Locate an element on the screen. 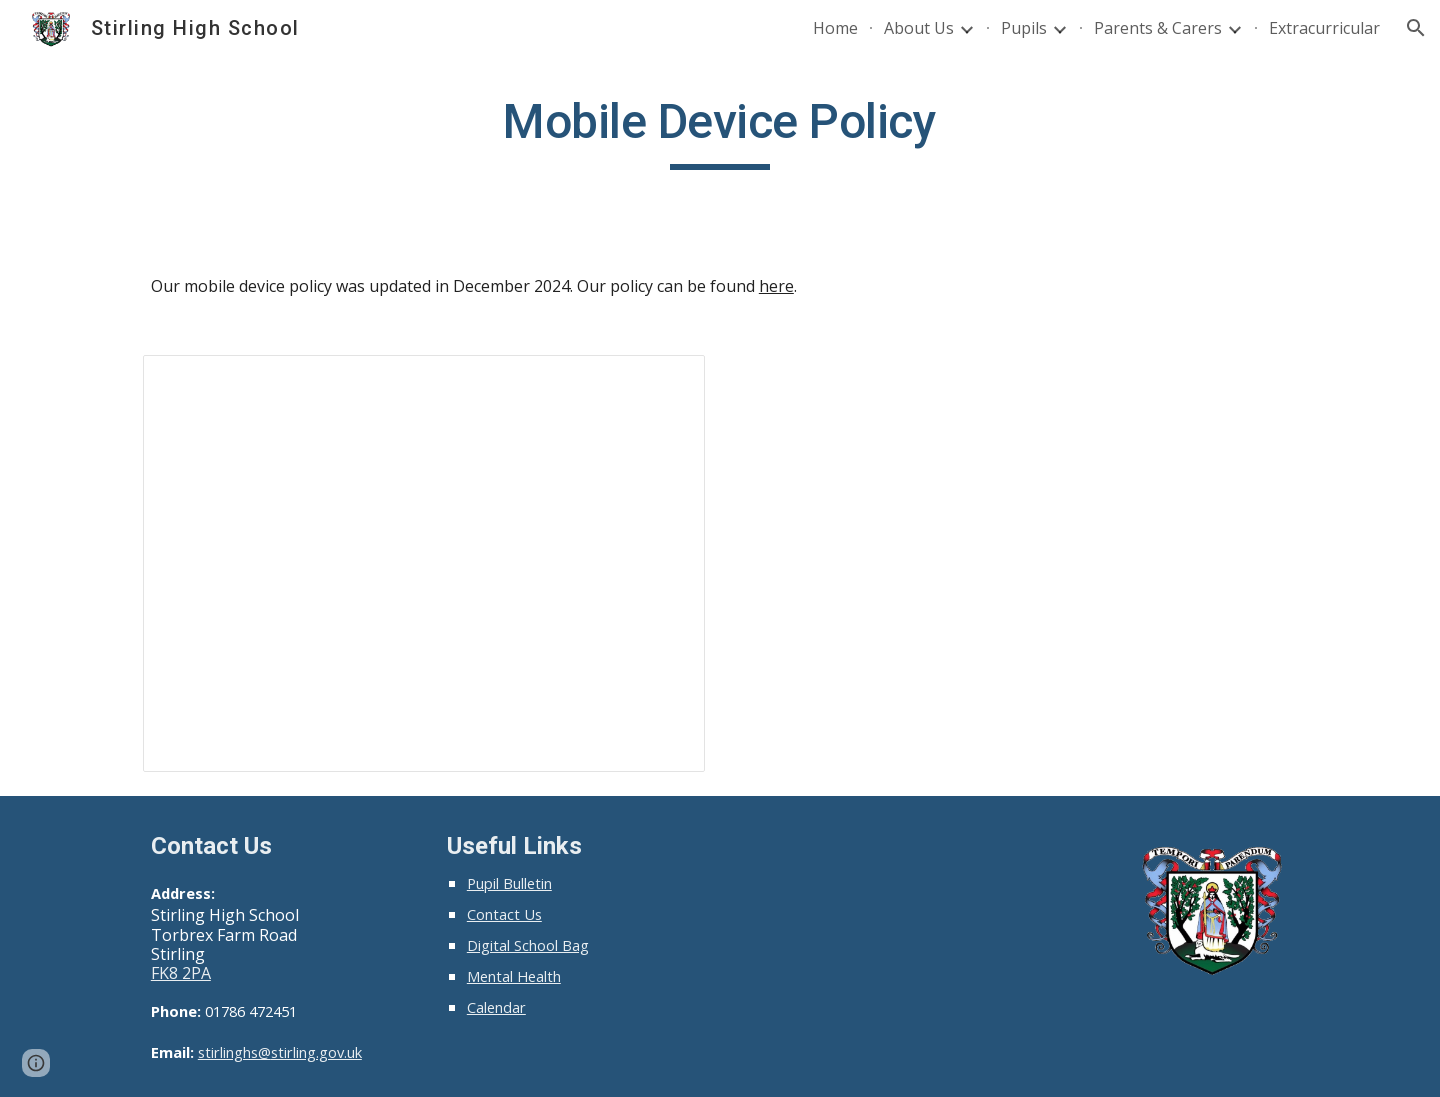 The width and height of the screenshot is (1440, 1097). Extracurricular [link] is located at coordinates (1324, 28).